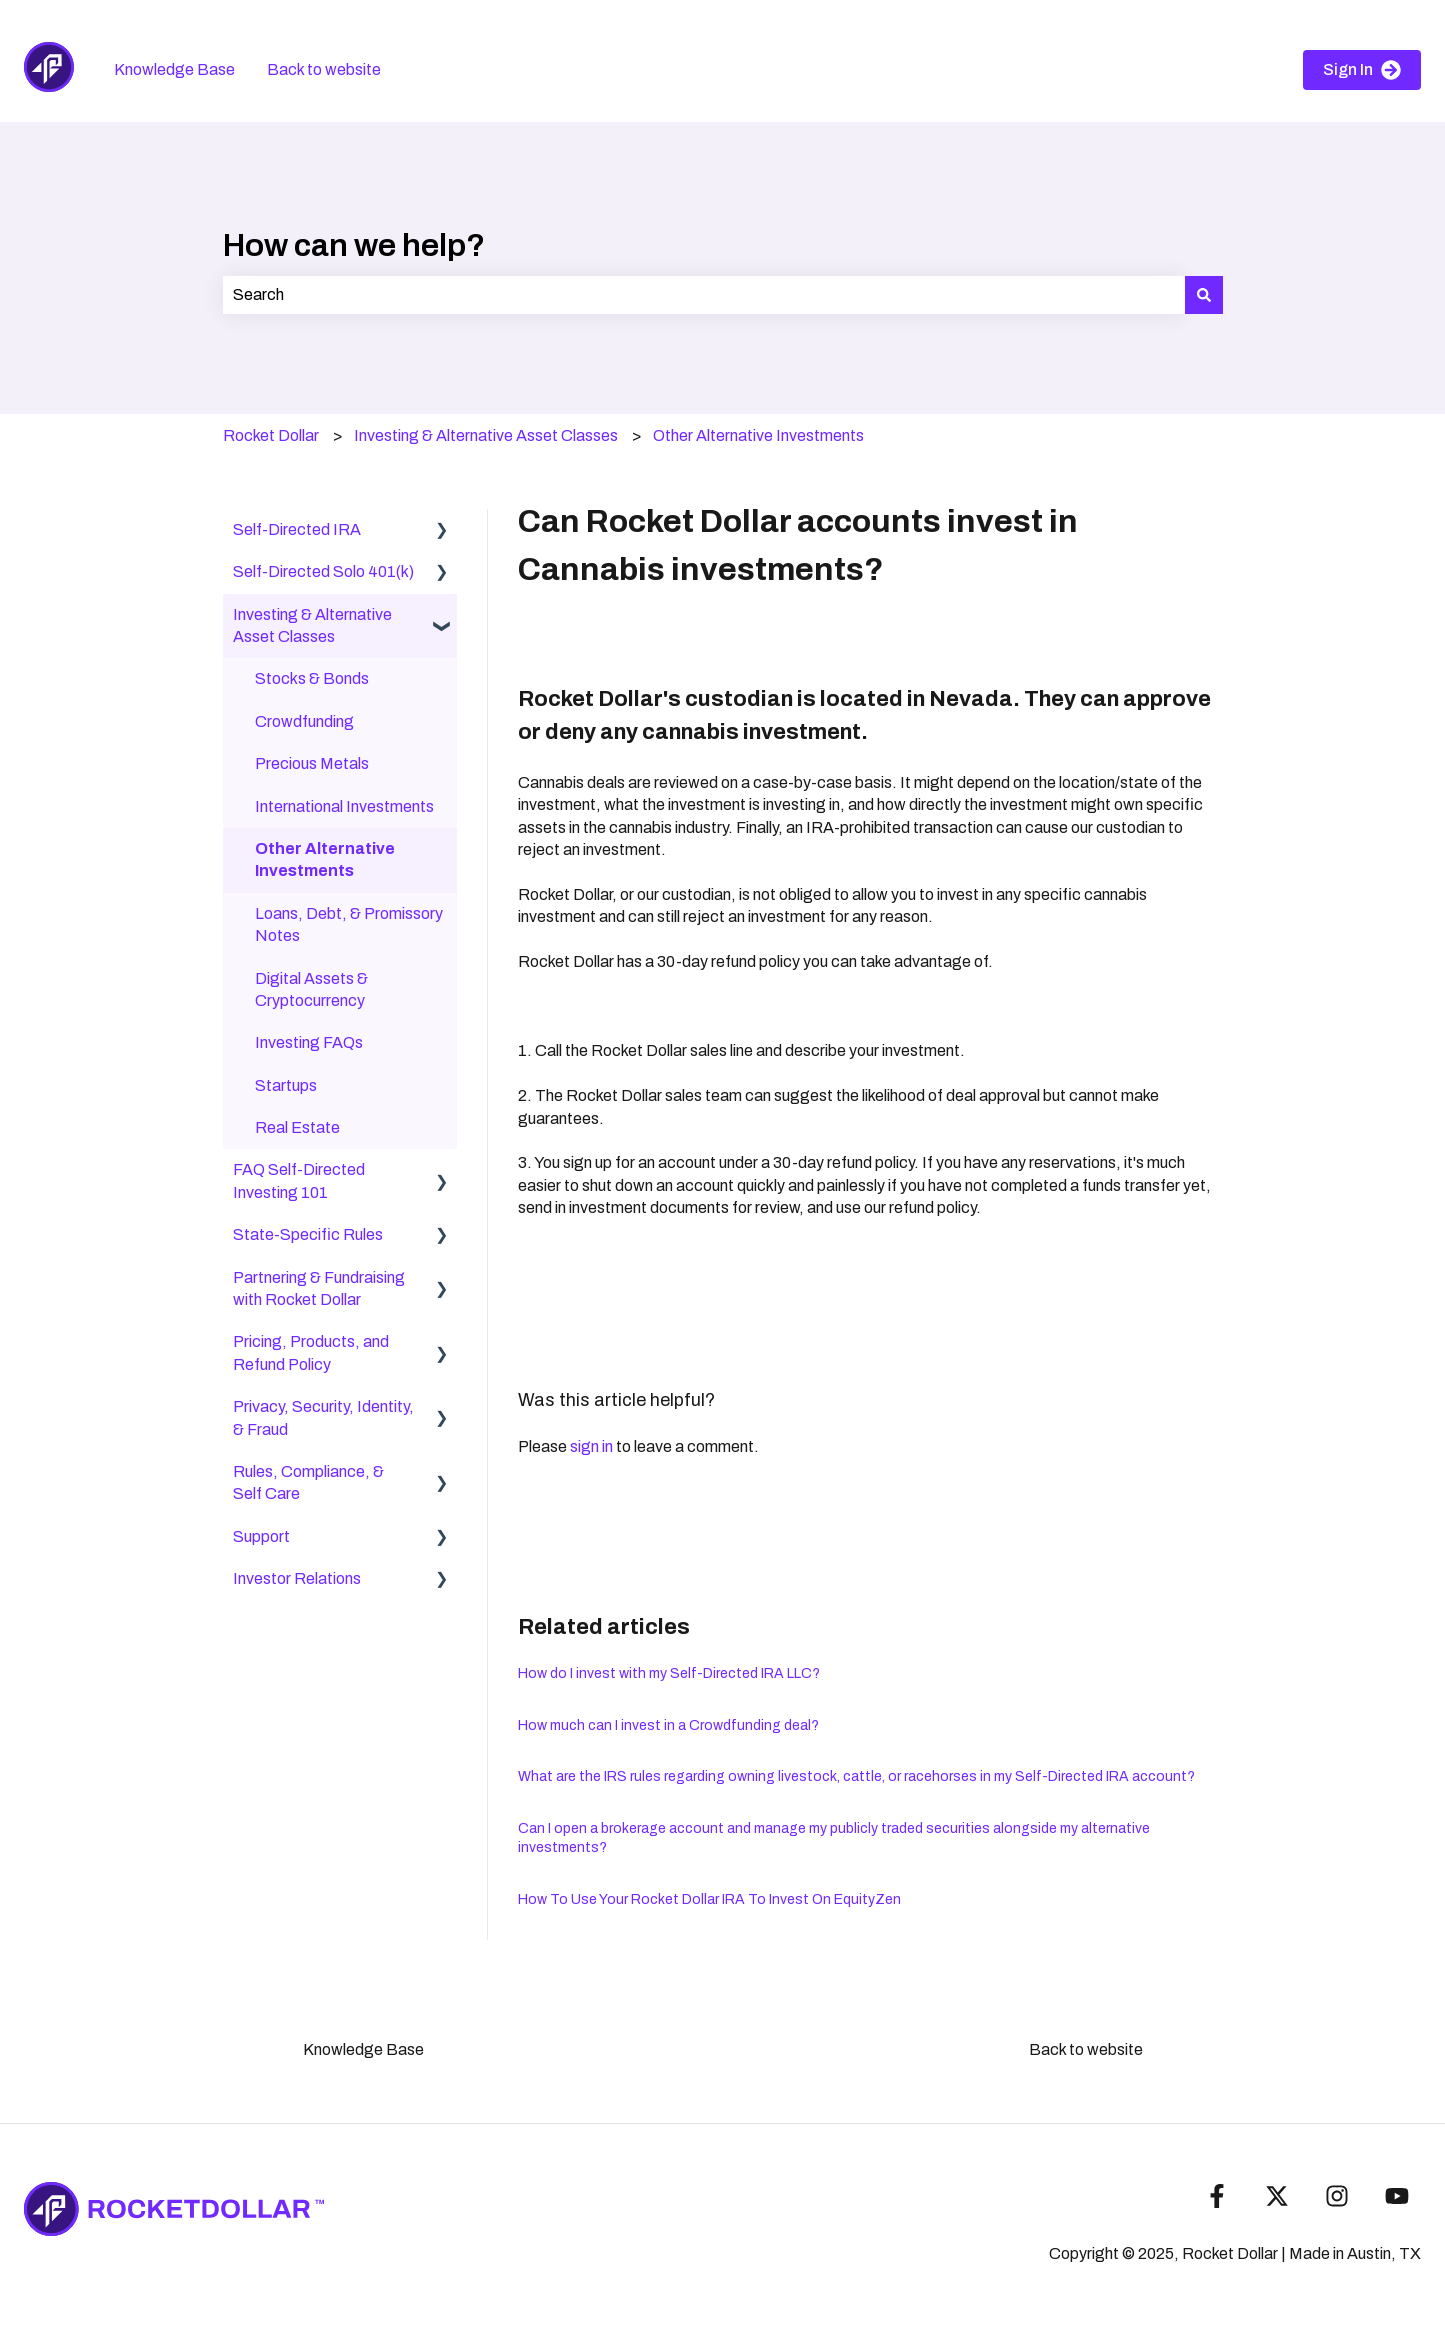  I want to click on Investing FAQs [menuitem], so click(309, 1042).